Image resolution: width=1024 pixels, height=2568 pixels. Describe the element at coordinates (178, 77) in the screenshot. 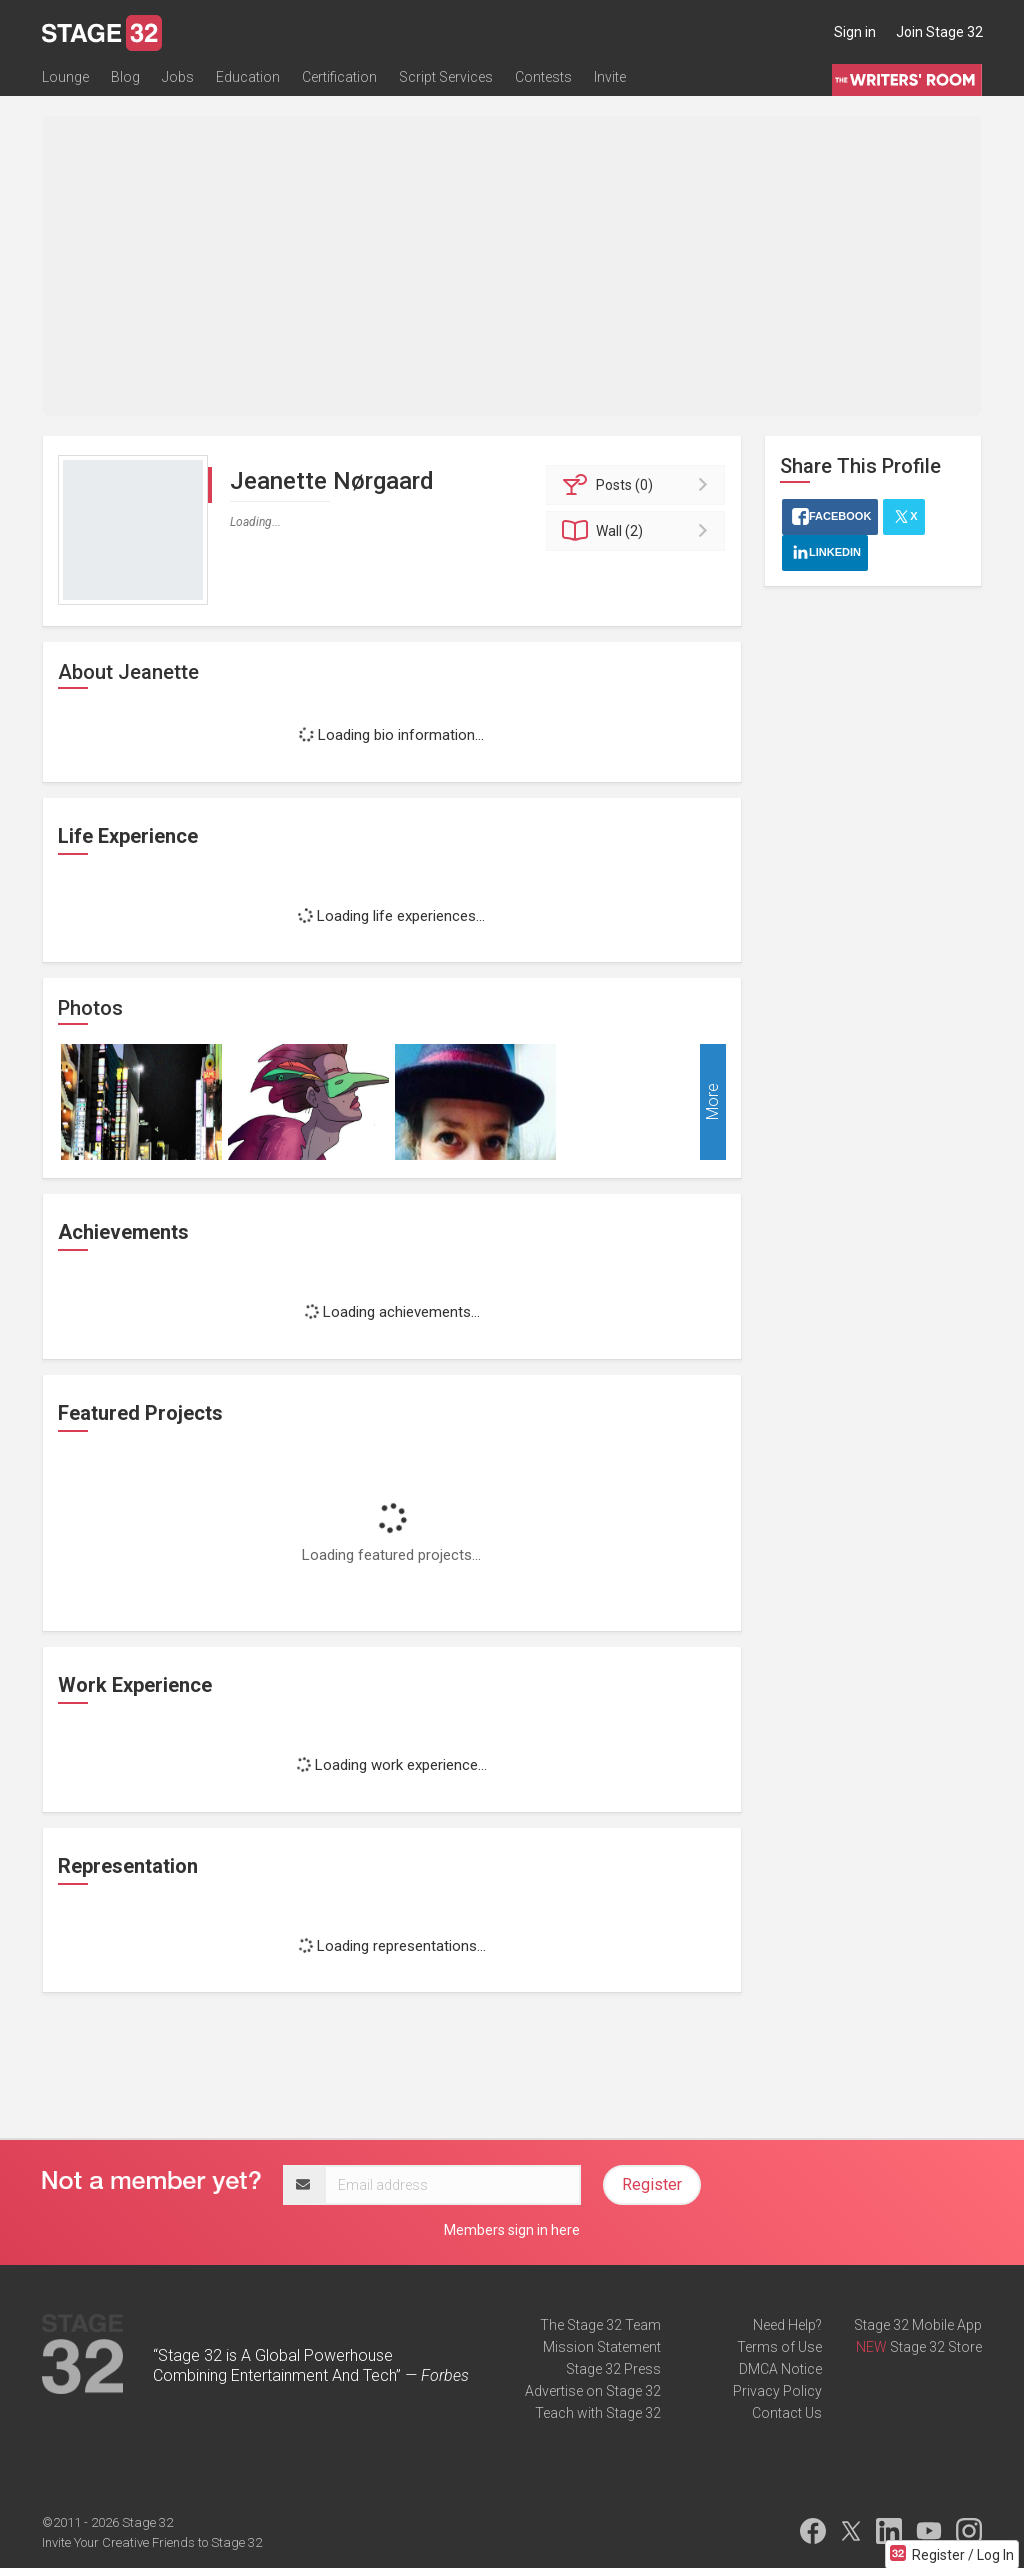

I see `Jobs` at that location.